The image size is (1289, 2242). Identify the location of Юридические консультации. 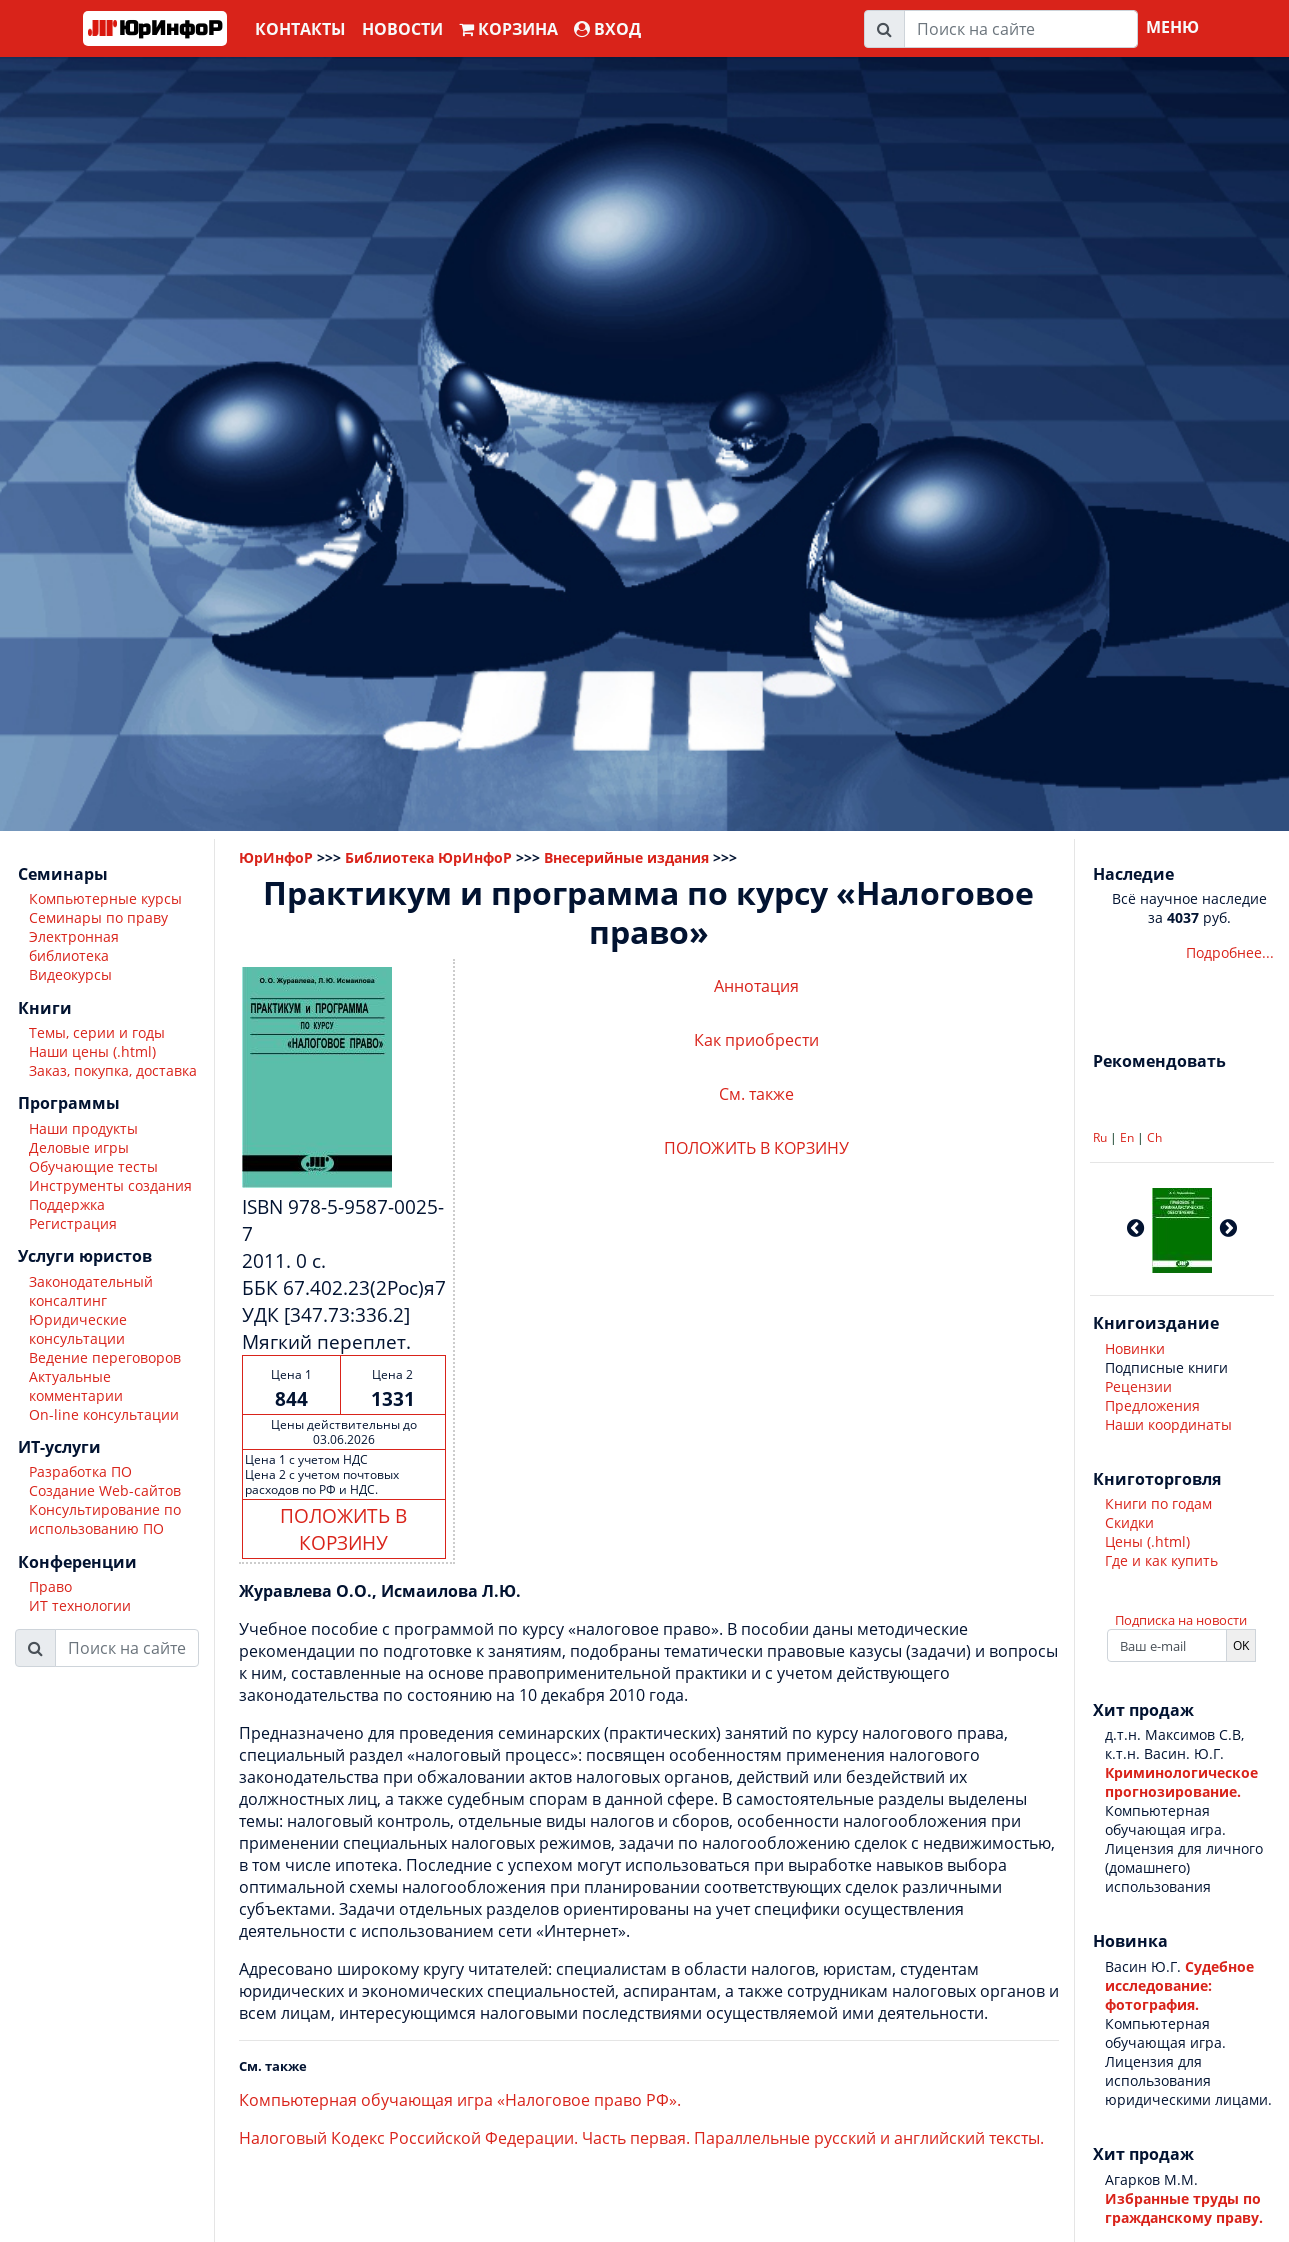
(78, 1329).